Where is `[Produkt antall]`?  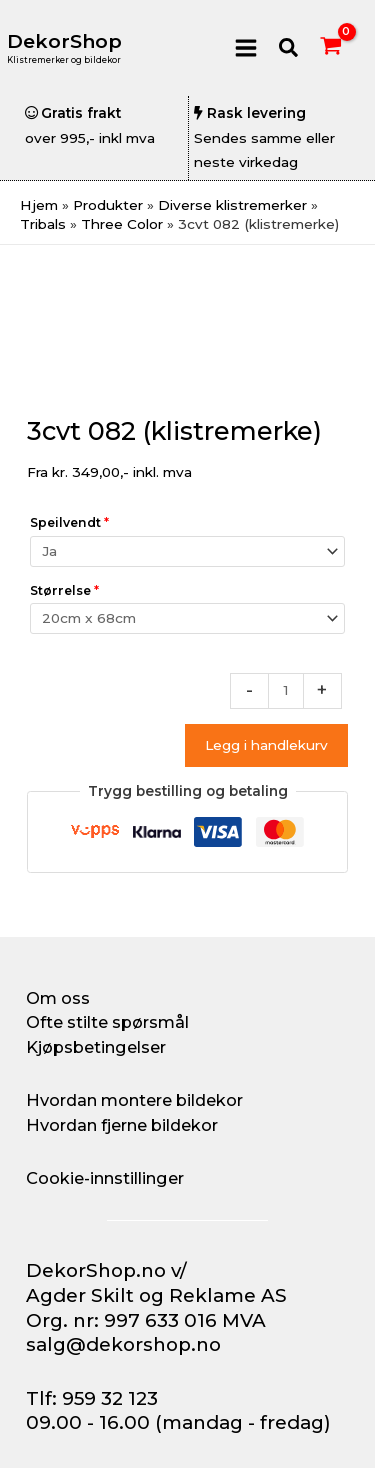
[Produkt antall] is located at coordinates (286, 691).